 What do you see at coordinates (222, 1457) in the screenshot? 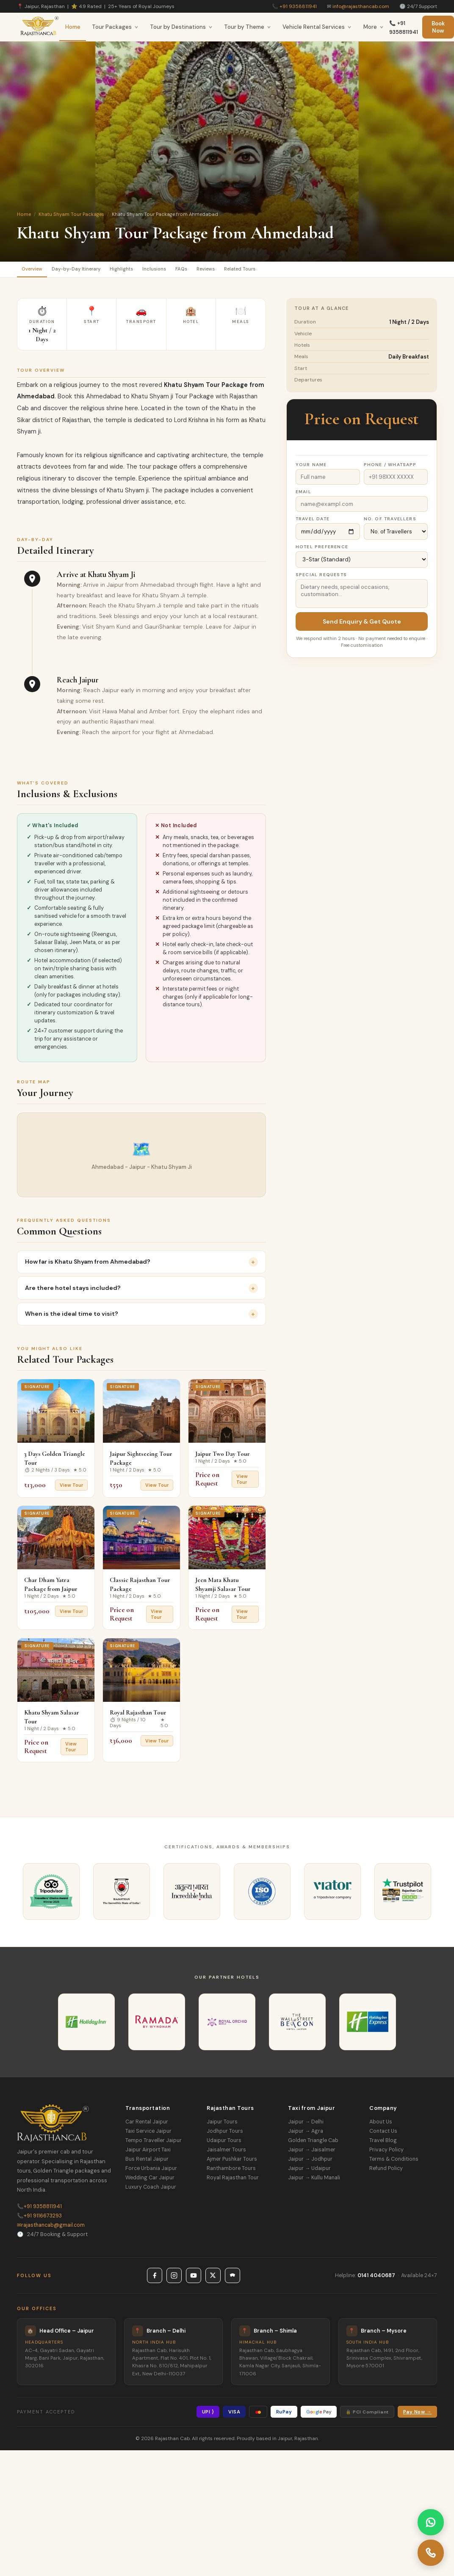
I see `Jaipur Two Day Tour` at bounding box center [222, 1457].